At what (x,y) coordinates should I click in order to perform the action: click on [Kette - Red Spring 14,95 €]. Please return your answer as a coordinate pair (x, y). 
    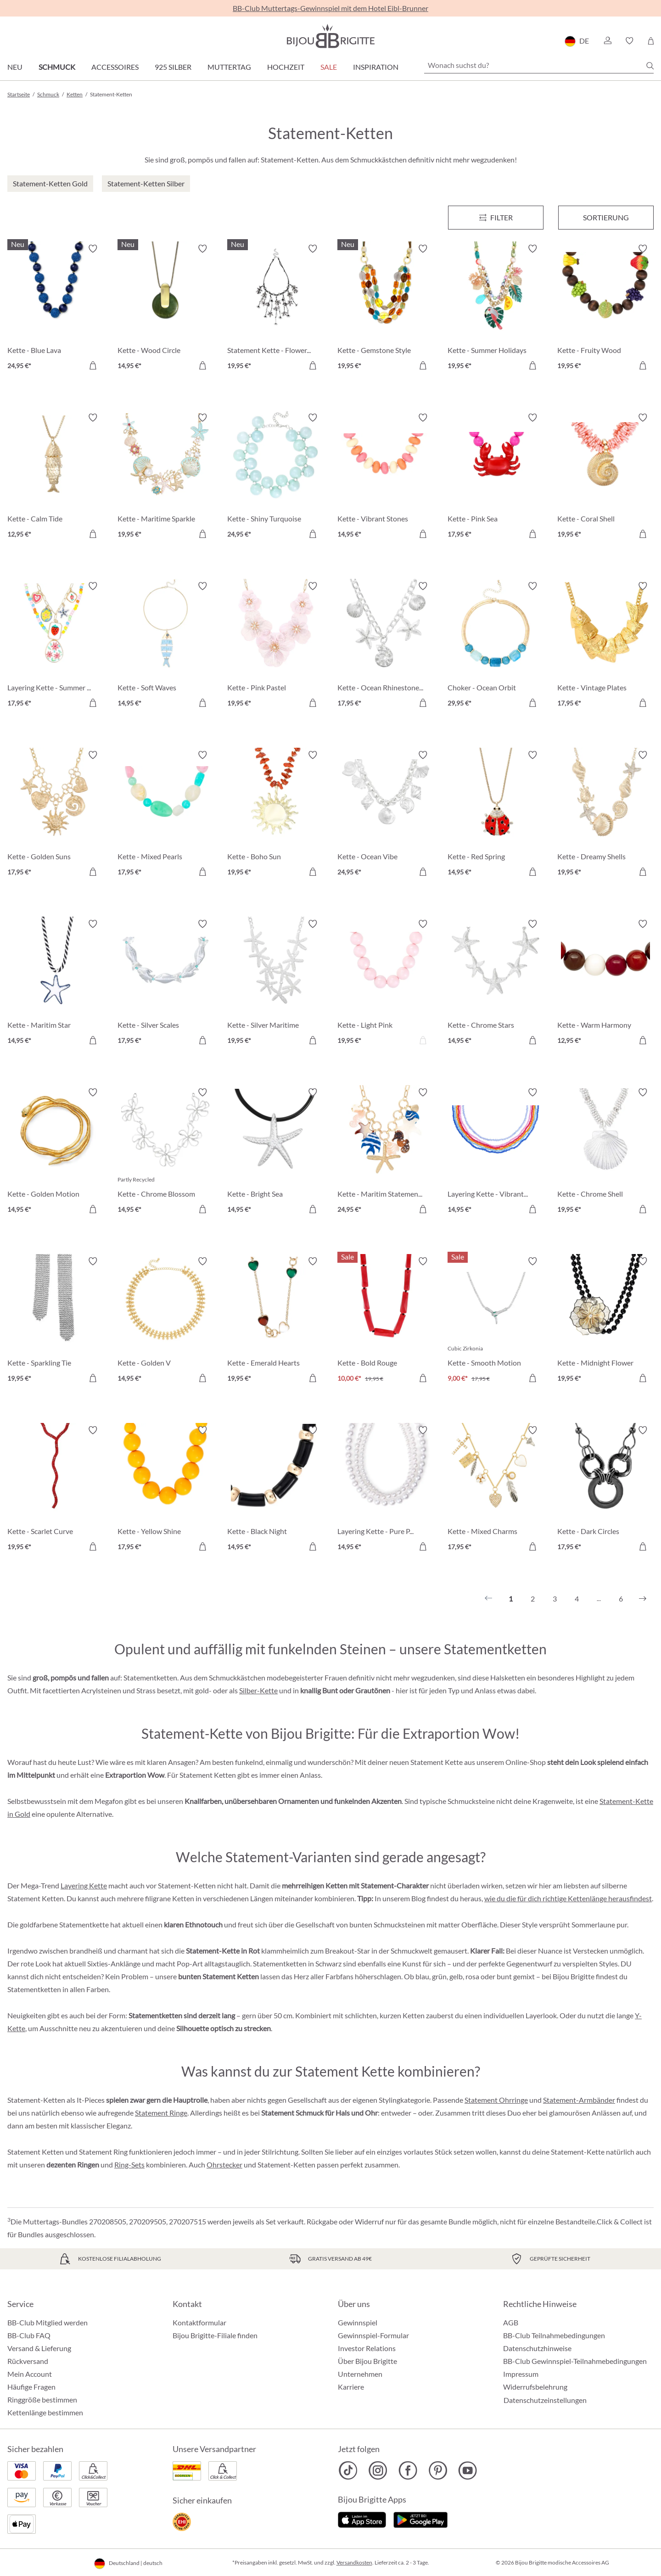
    Looking at the image, I should click on (496, 814).